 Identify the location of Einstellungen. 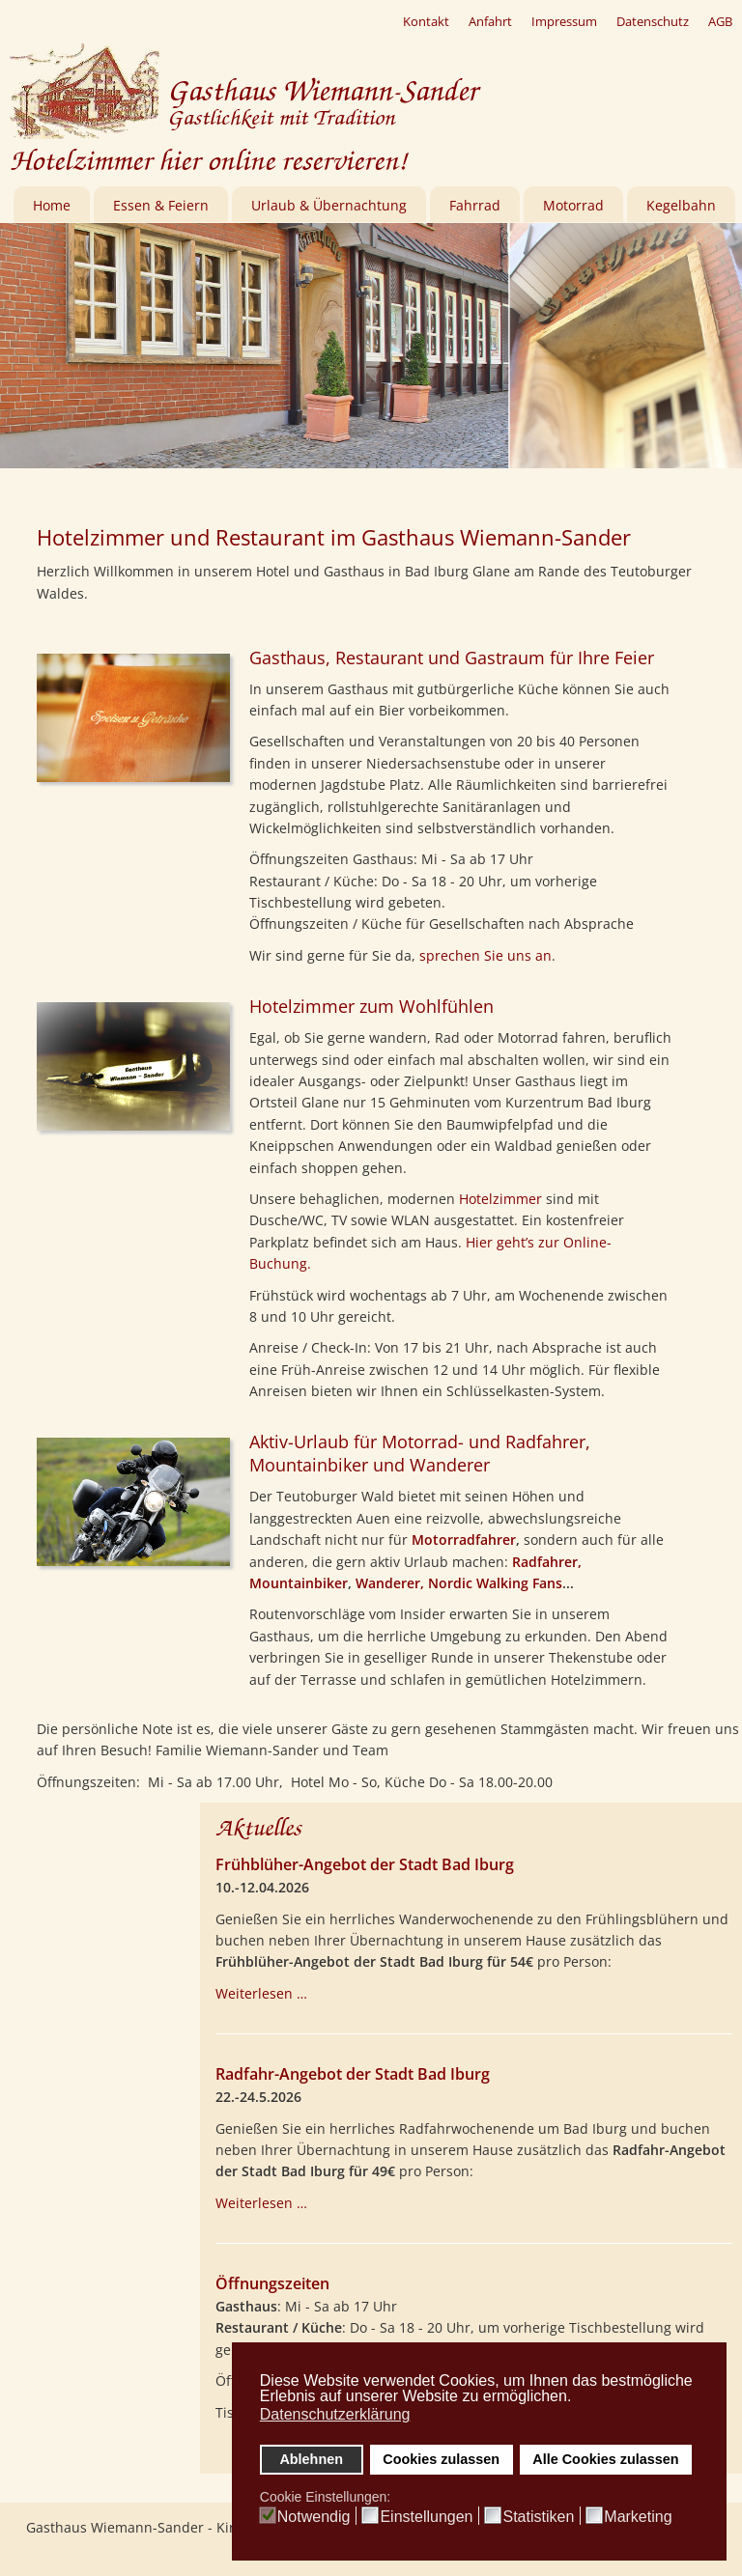
(426, 2517).